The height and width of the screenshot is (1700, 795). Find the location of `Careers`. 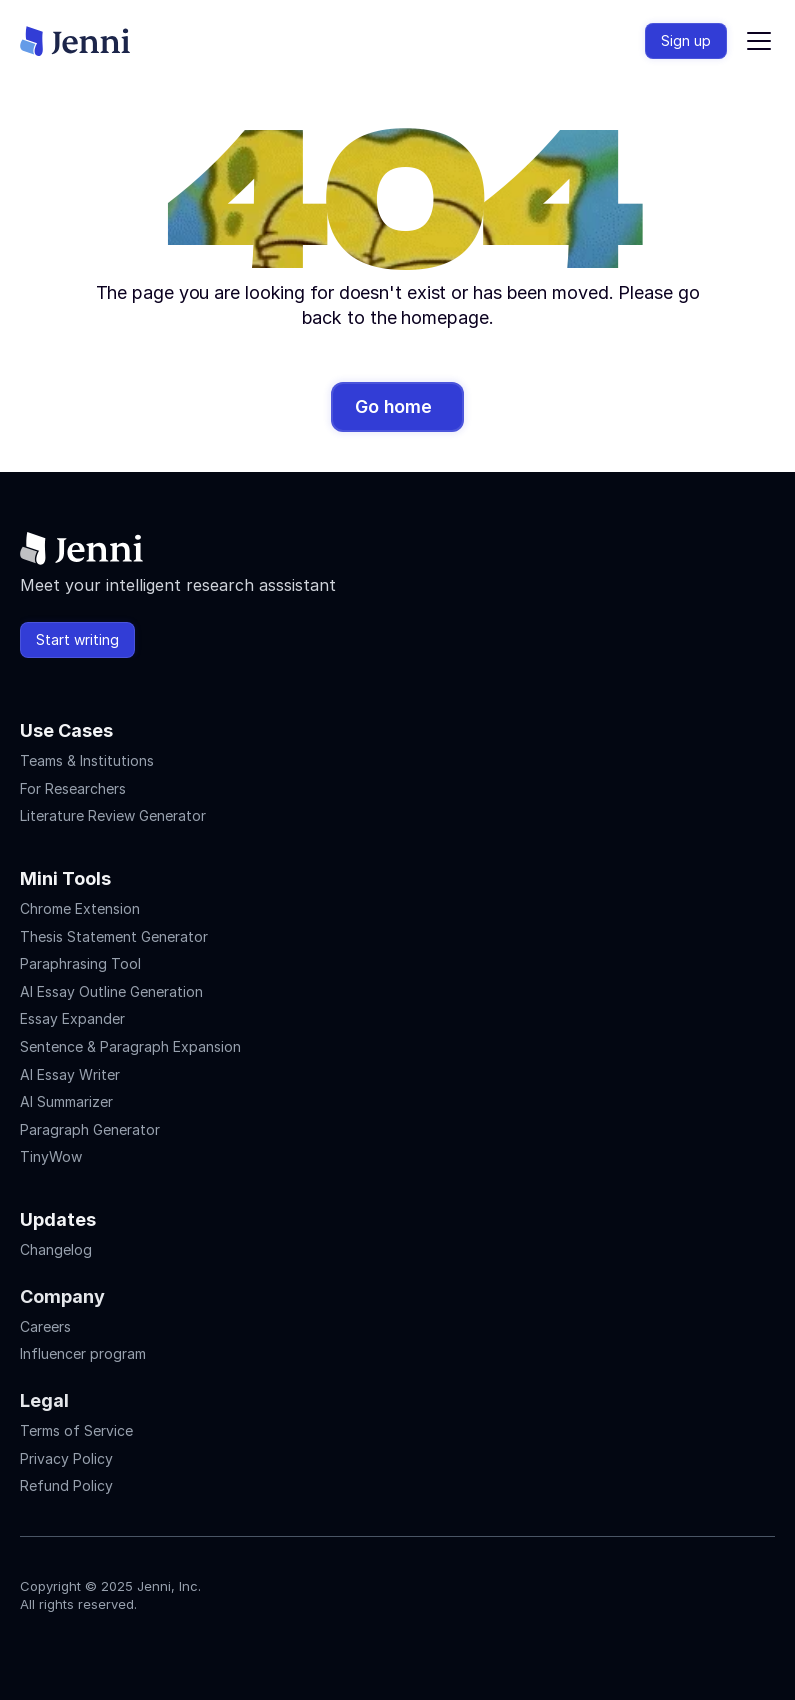

Careers is located at coordinates (45, 1326).